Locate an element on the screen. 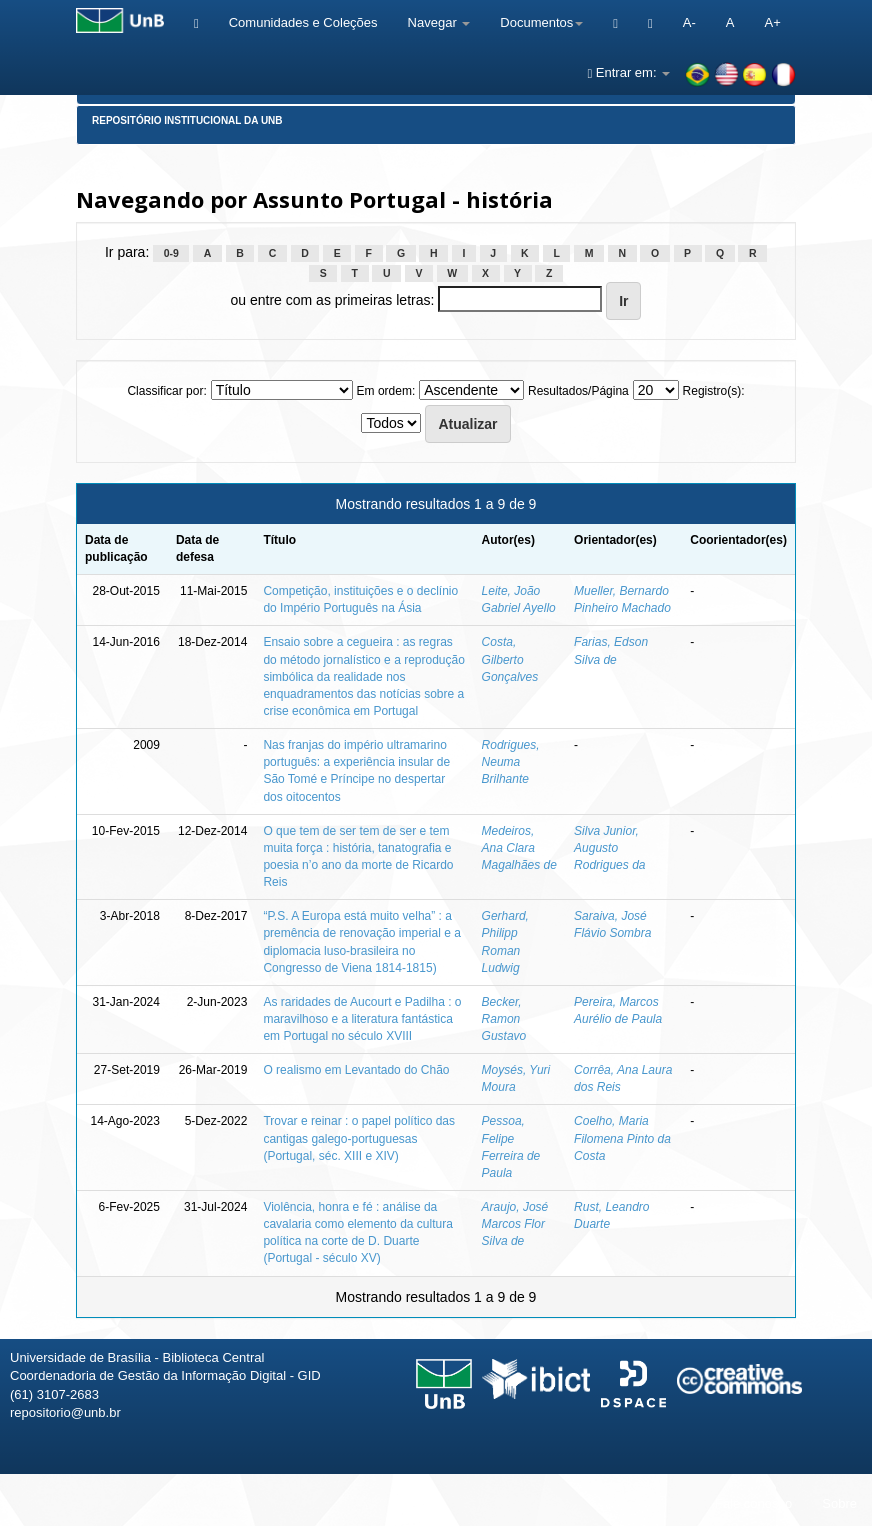  Silva Junior, Augusto Rodrigues da is located at coordinates (609, 848).